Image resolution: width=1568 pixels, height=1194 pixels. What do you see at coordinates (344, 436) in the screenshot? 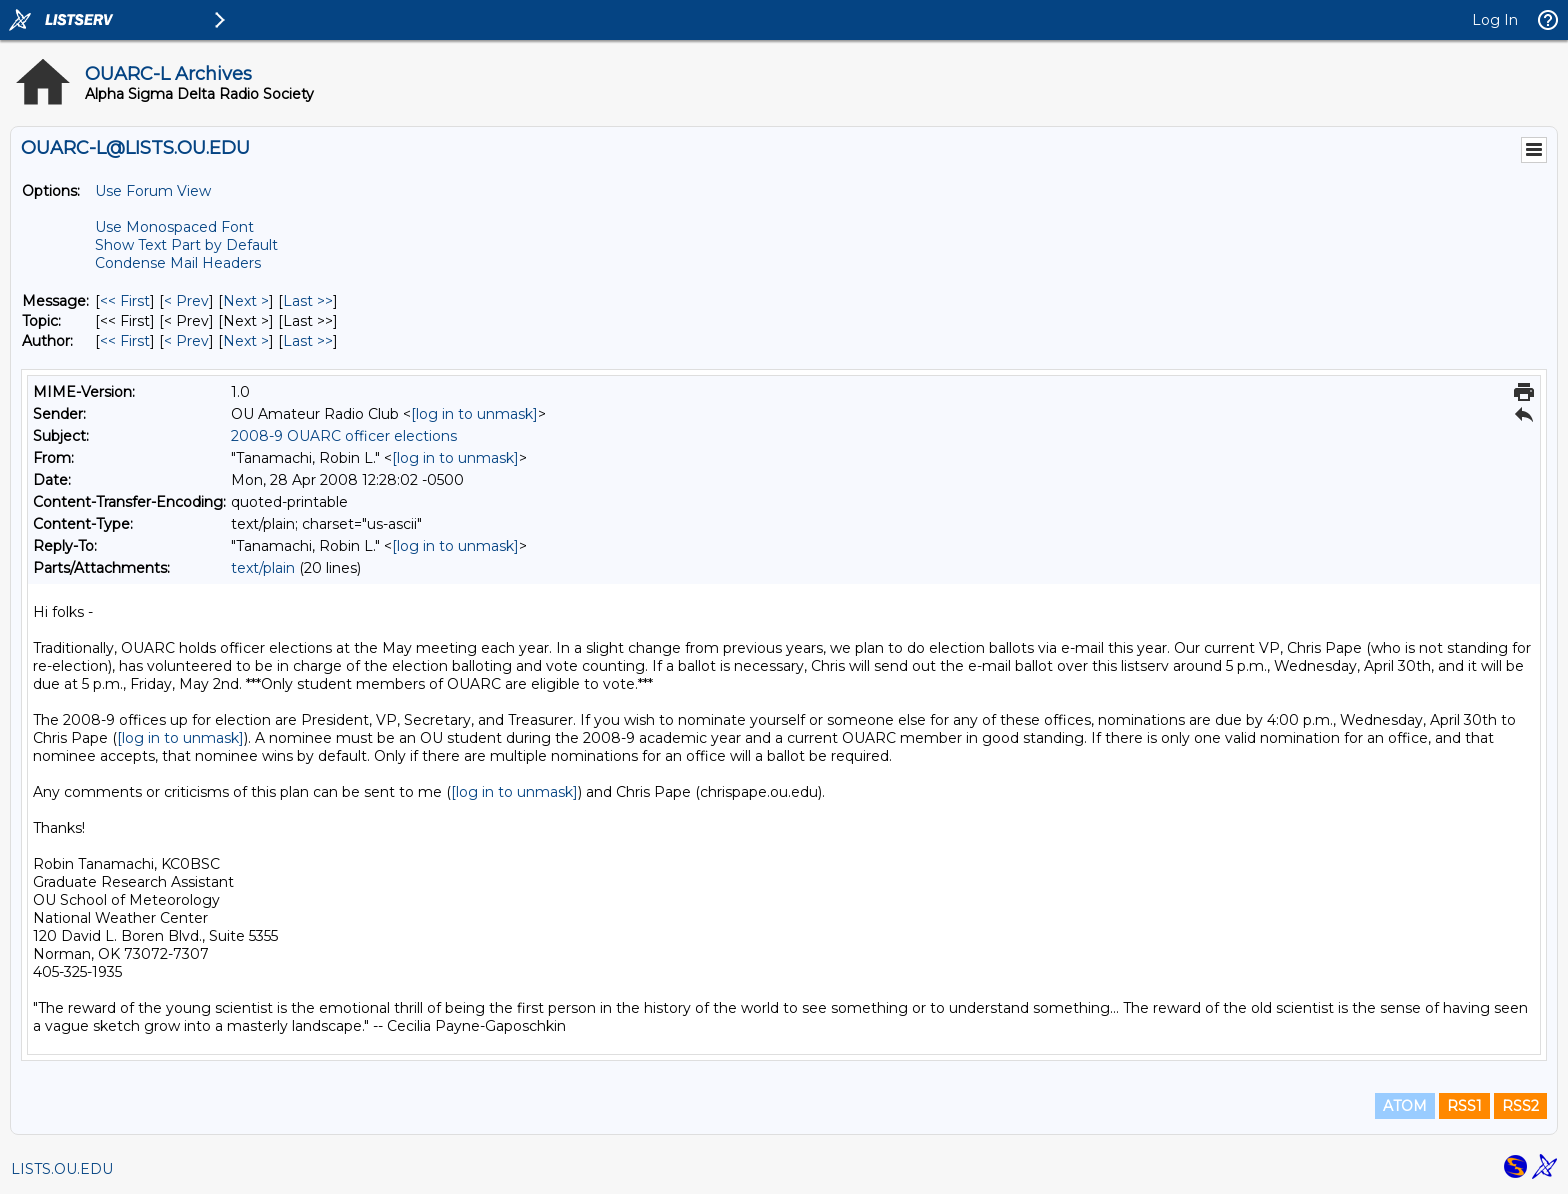
I see `2008-9 OUARC officer elections` at bounding box center [344, 436].